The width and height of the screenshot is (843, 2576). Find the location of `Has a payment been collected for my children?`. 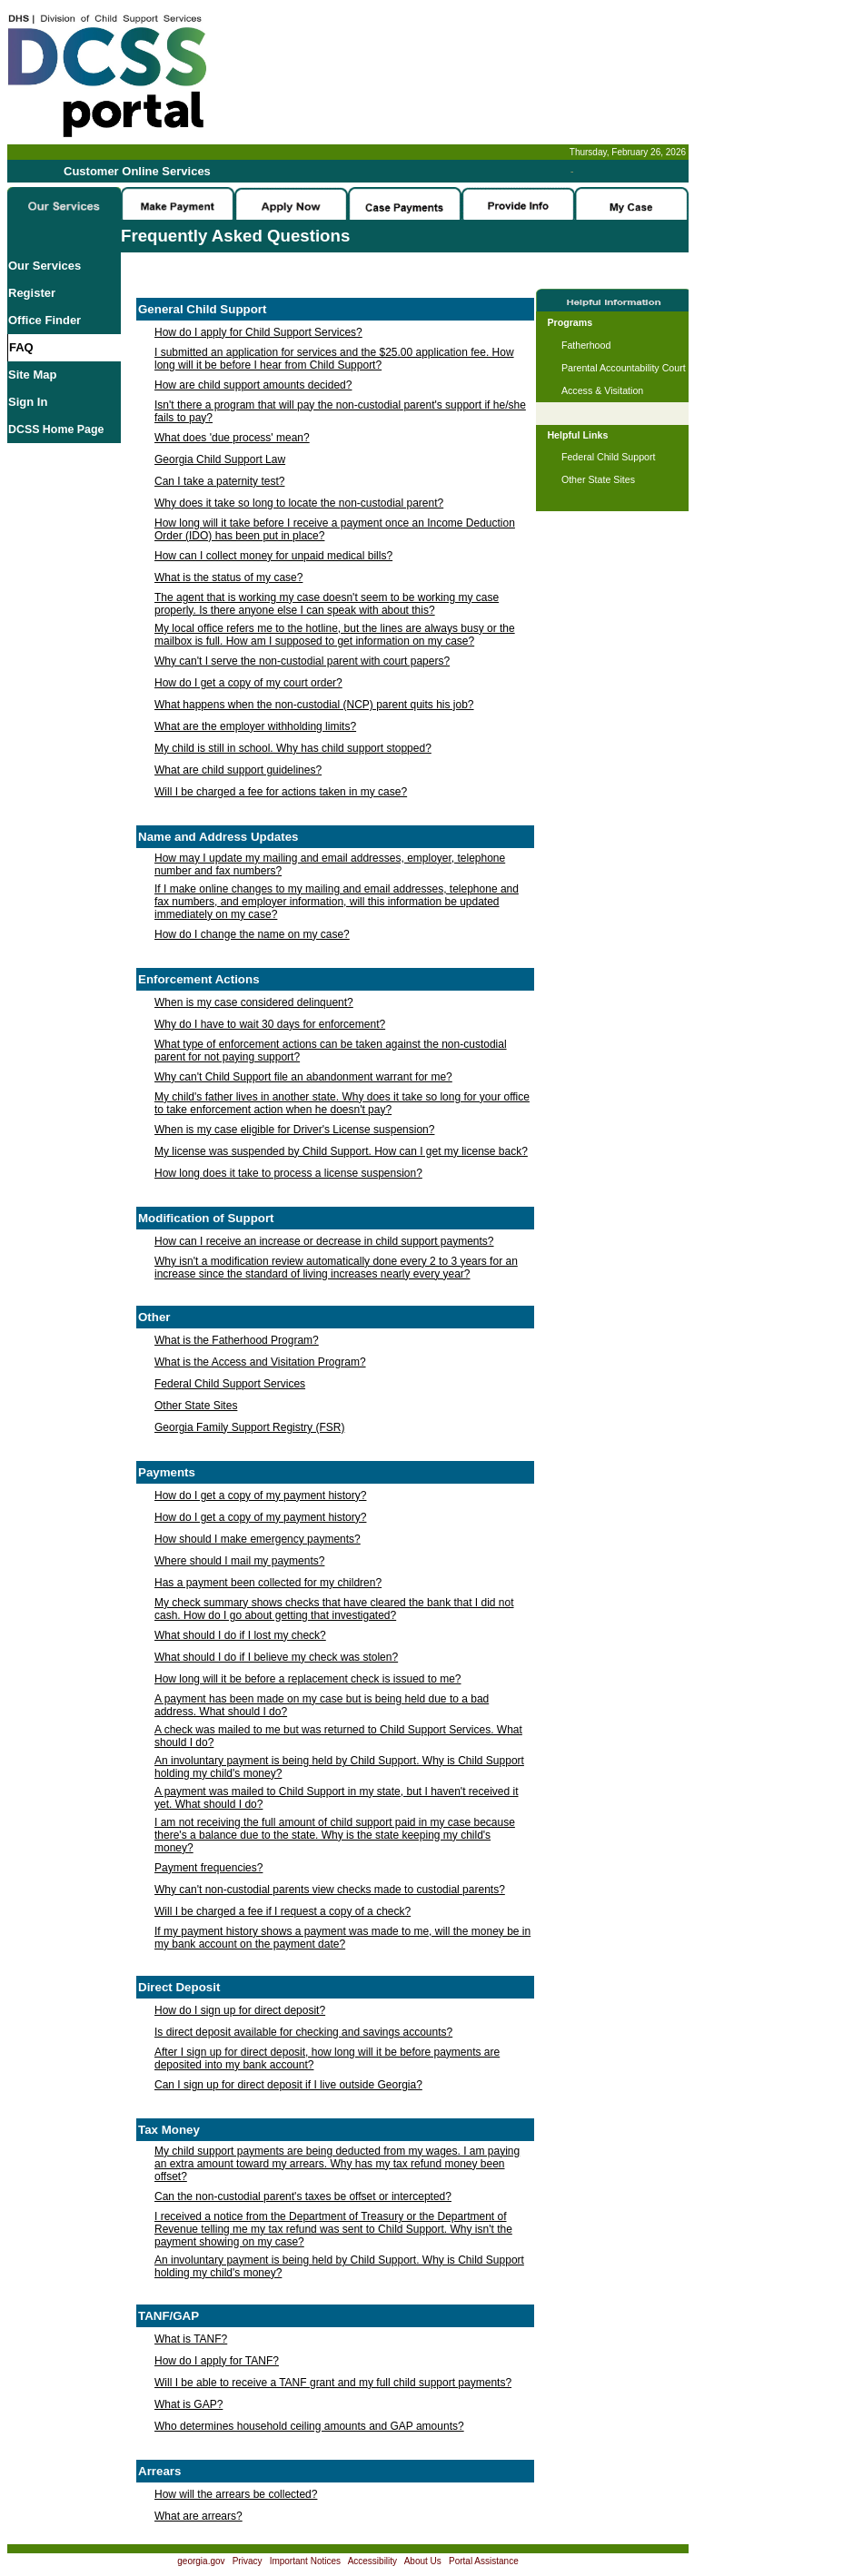

Has a payment been collected for my children? is located at coordinates (268, 1582).